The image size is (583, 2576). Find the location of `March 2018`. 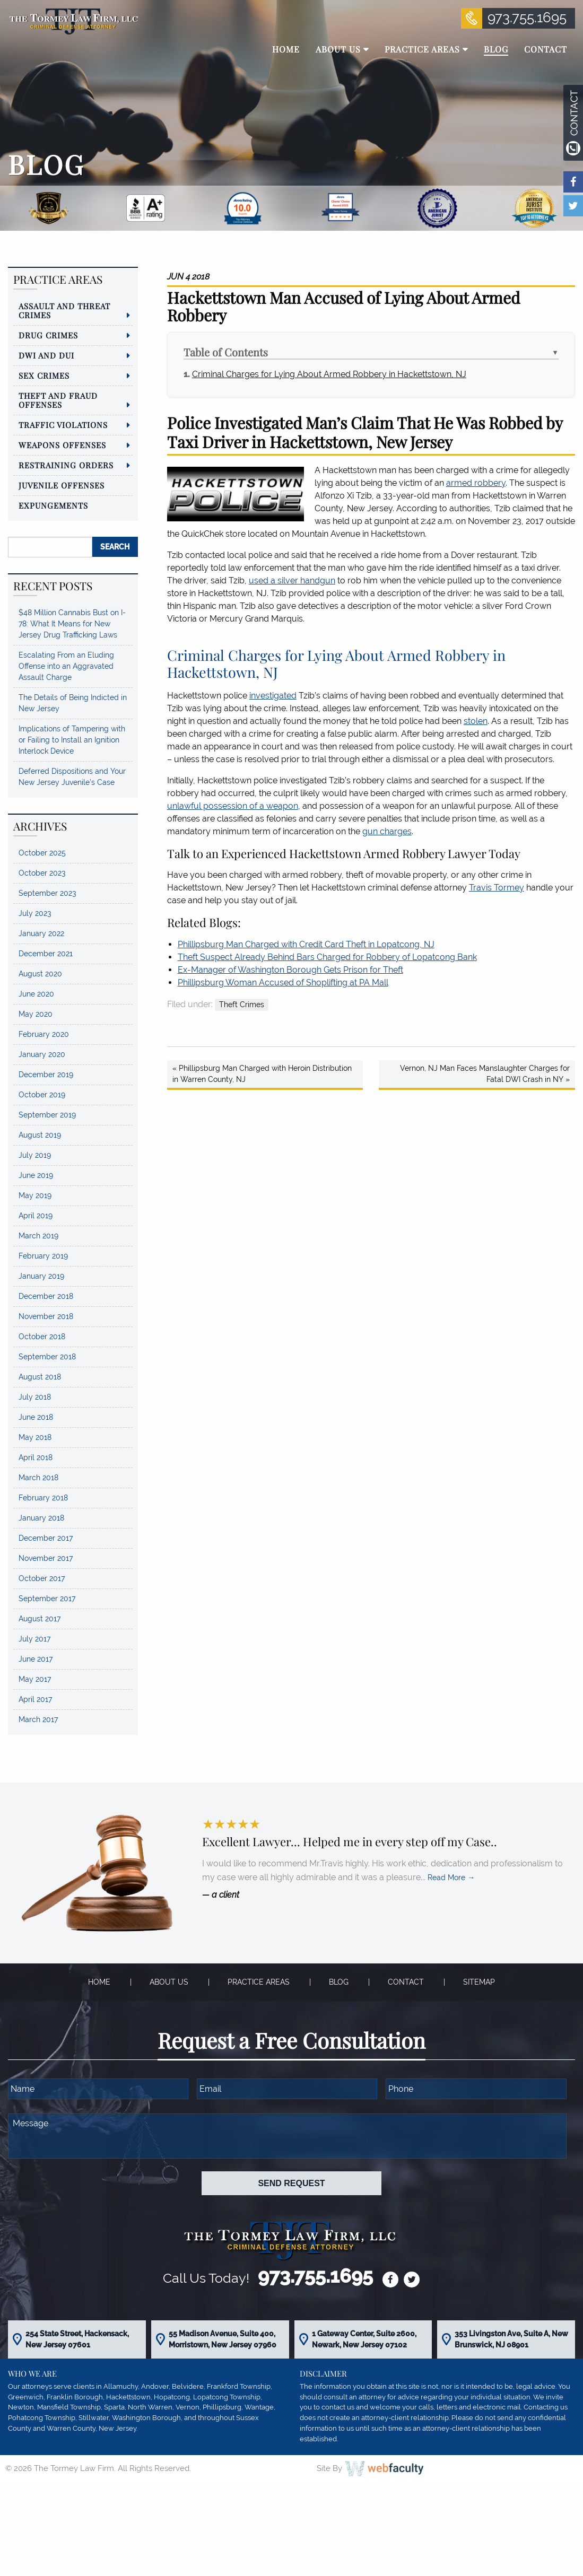

March 2018 is located at coordinates (38, 1477).